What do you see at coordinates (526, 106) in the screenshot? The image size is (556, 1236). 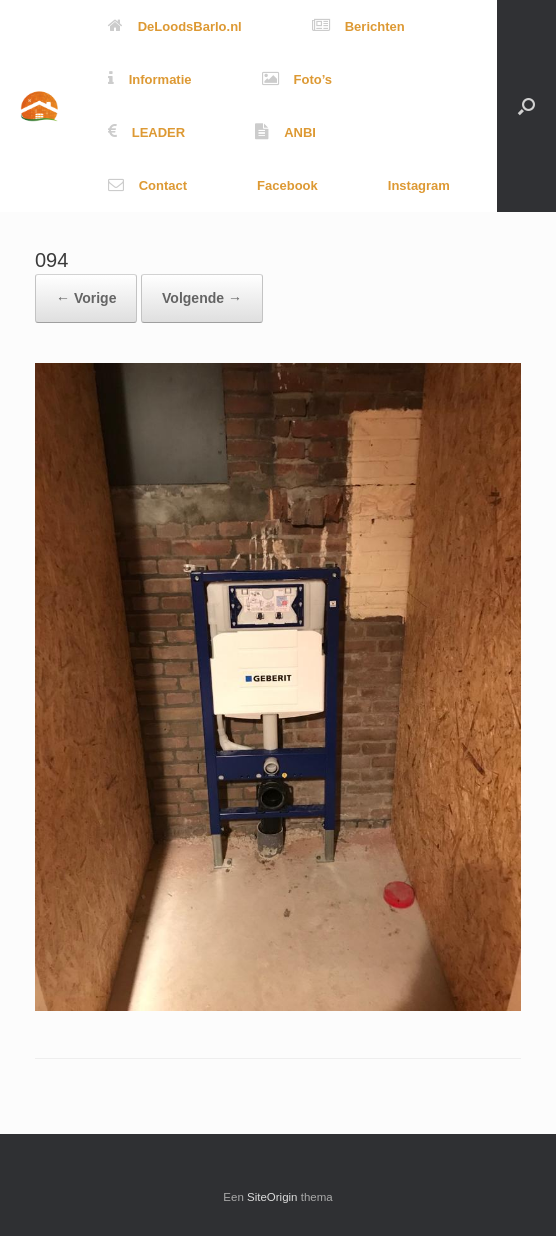 I see `[button]` at bounding box center [526, 106].